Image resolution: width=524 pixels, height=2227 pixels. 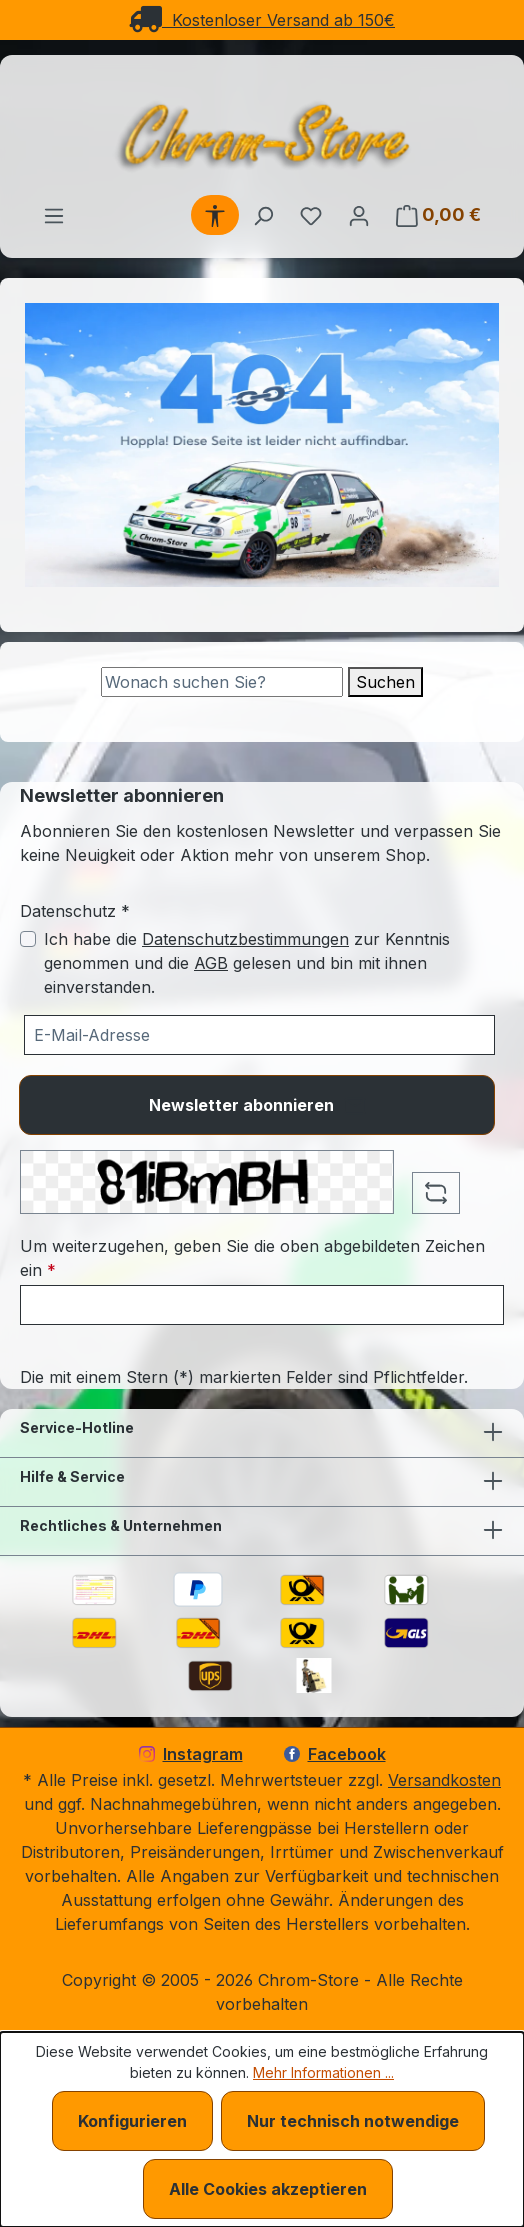 I want to click on AGB [Allgemeine Geschäftsbedingungen (öffnet in einem Fenster)], so click(x=211, y=963).